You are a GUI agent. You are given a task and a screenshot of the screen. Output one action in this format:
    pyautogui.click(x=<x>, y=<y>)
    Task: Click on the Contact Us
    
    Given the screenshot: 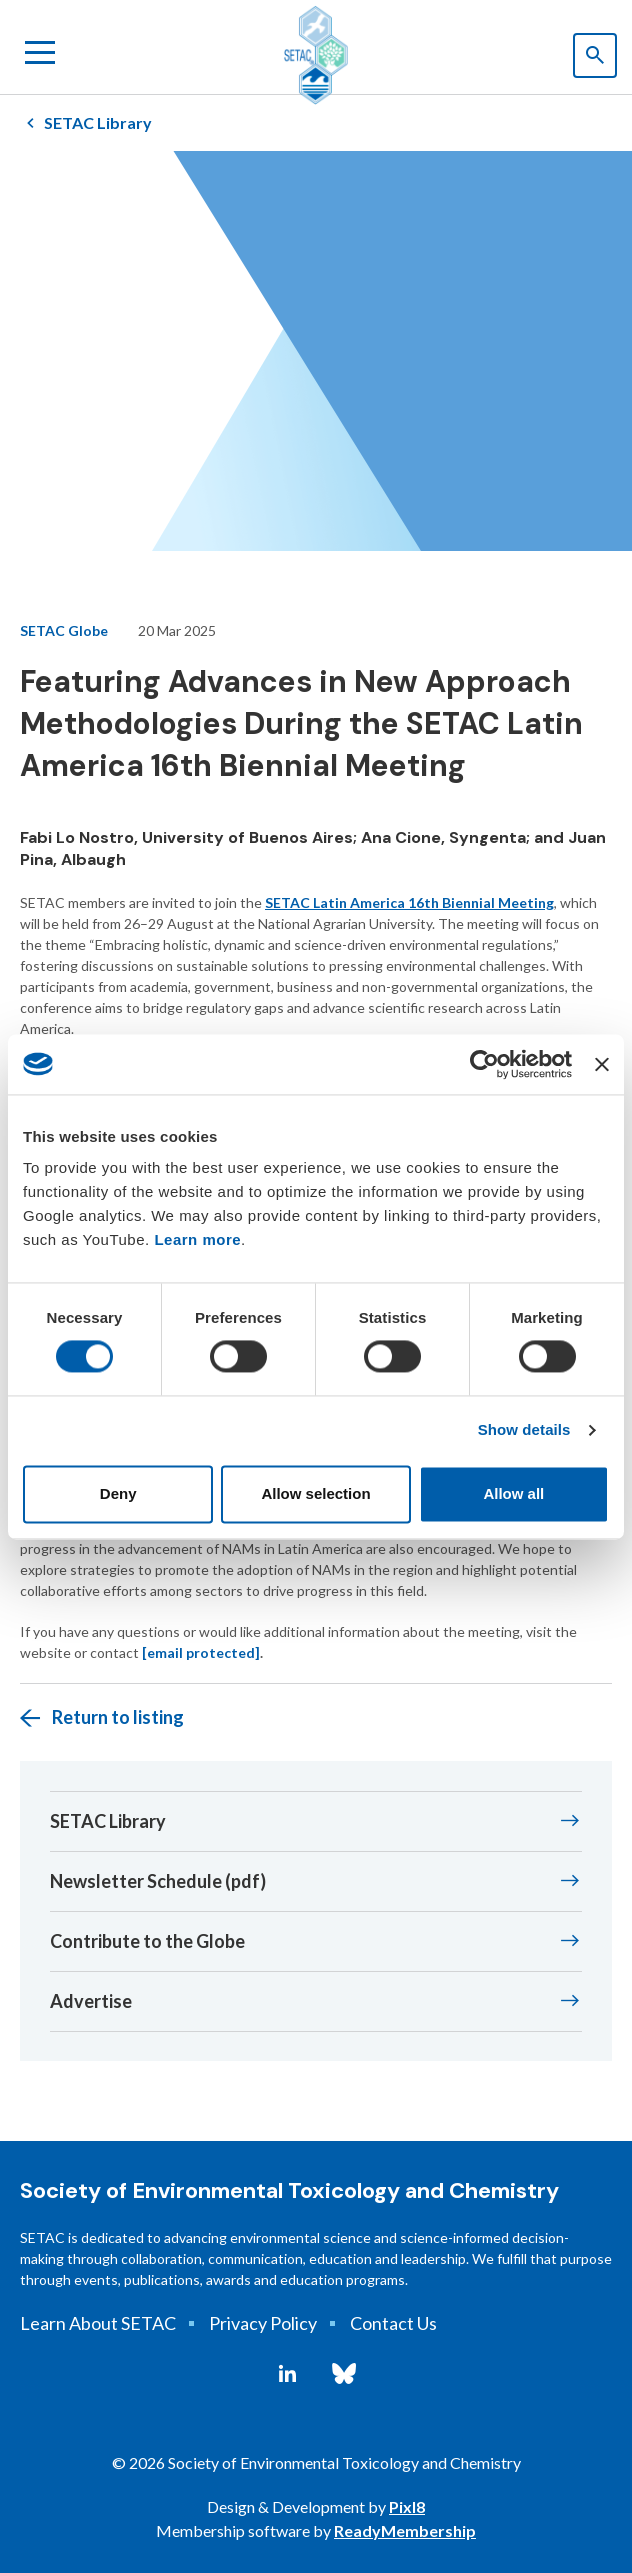 What is the action you would take?
    pyautogui.click(x=393, y=2323)
    